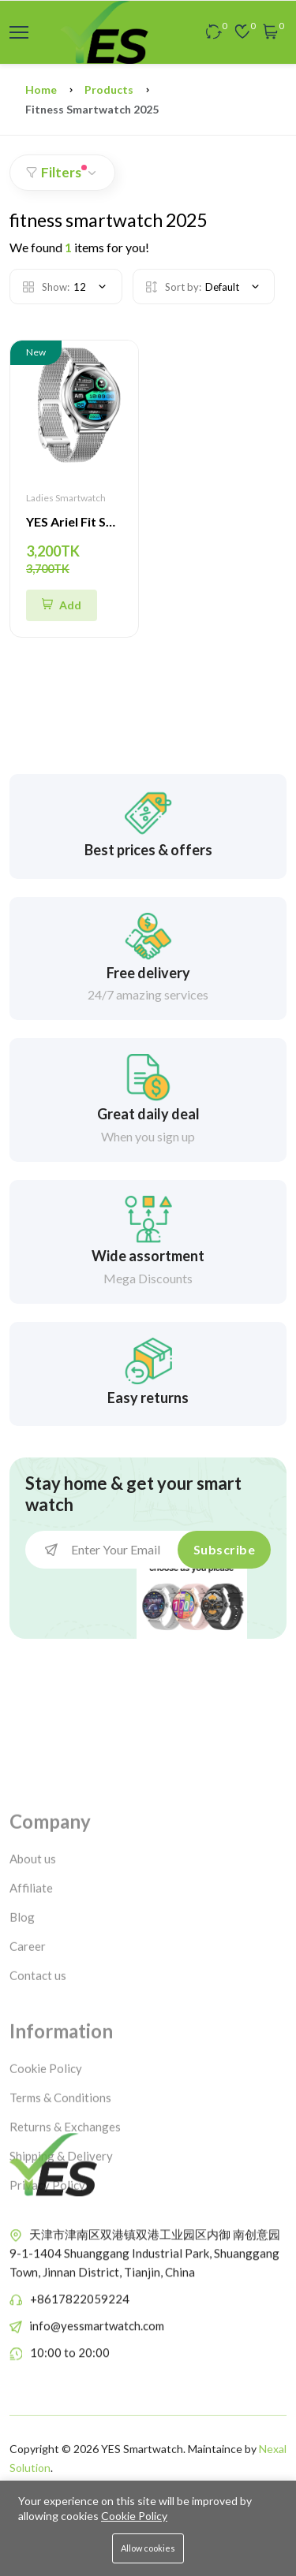 This screenshot has width=296, height=2576. Describe the element at coordinates (224, 1549) in the screenshot. I see `Subscribe` at that location.